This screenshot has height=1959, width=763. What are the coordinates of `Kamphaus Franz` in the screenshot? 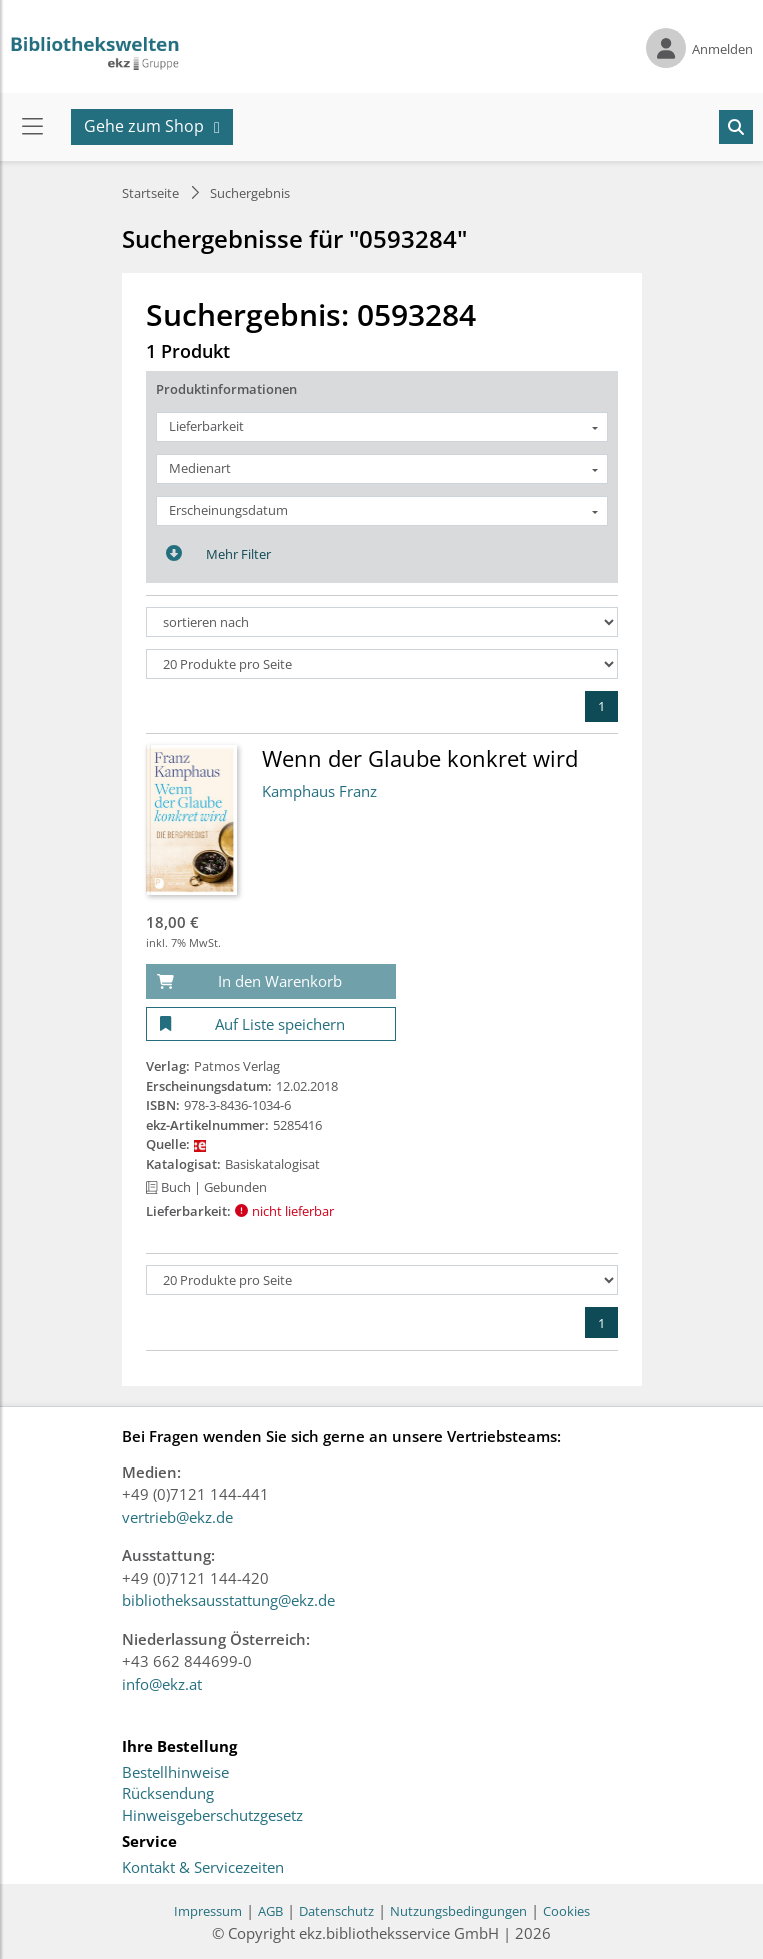 It's located at (319, 791).